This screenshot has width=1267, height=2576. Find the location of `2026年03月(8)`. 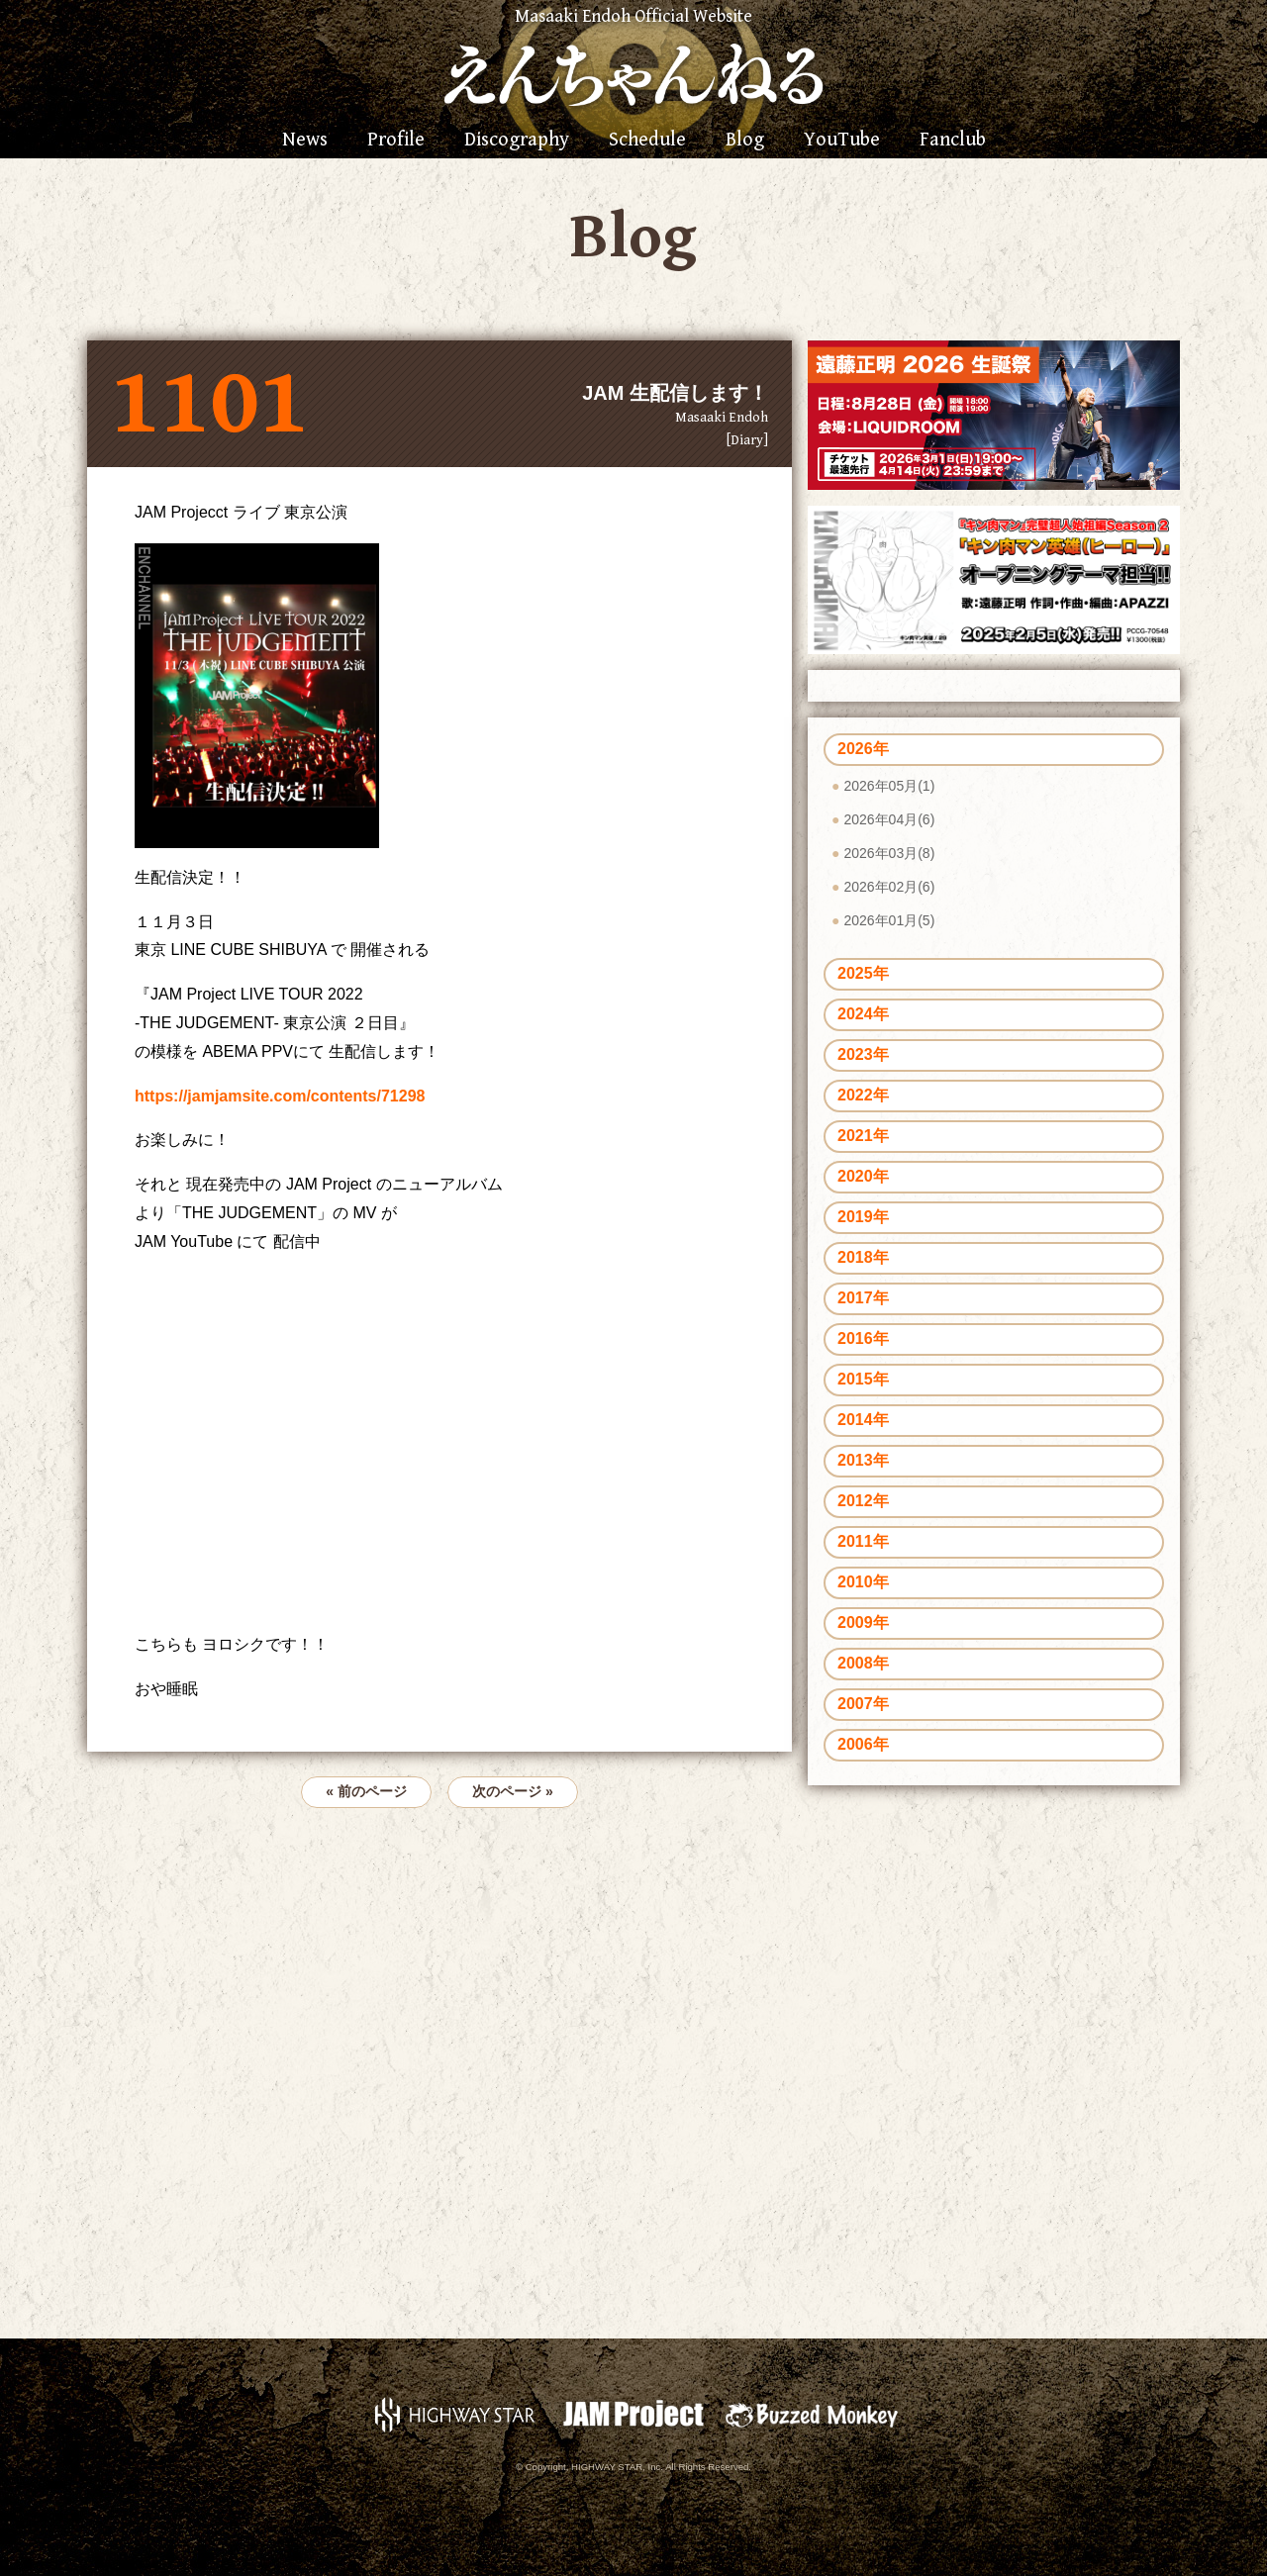

2026年03月(8) is located at coordinates (888, 853).